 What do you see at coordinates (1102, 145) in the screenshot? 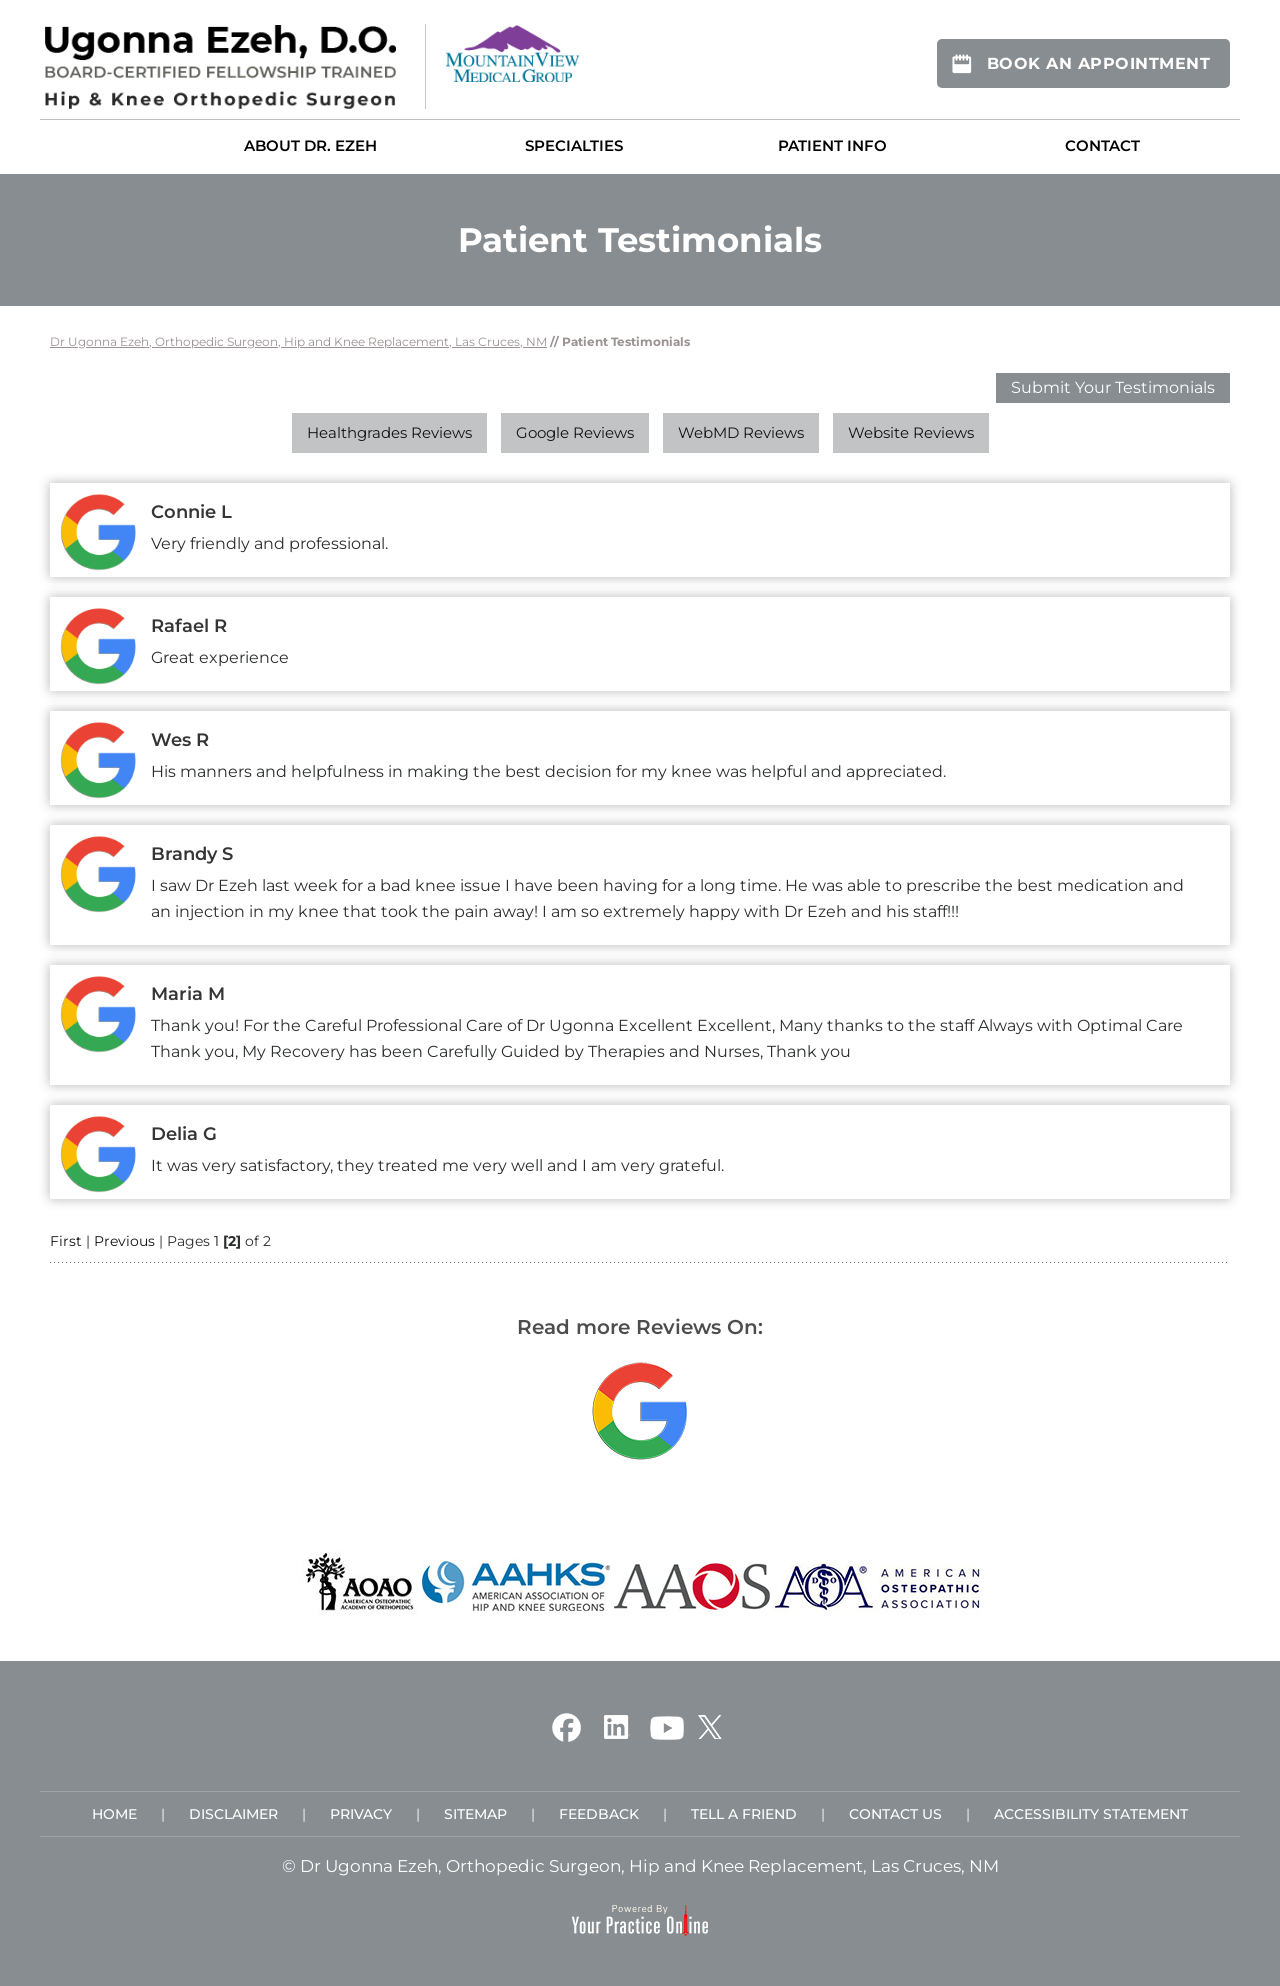
I see `Contact` at bounding box center [1102, 145].